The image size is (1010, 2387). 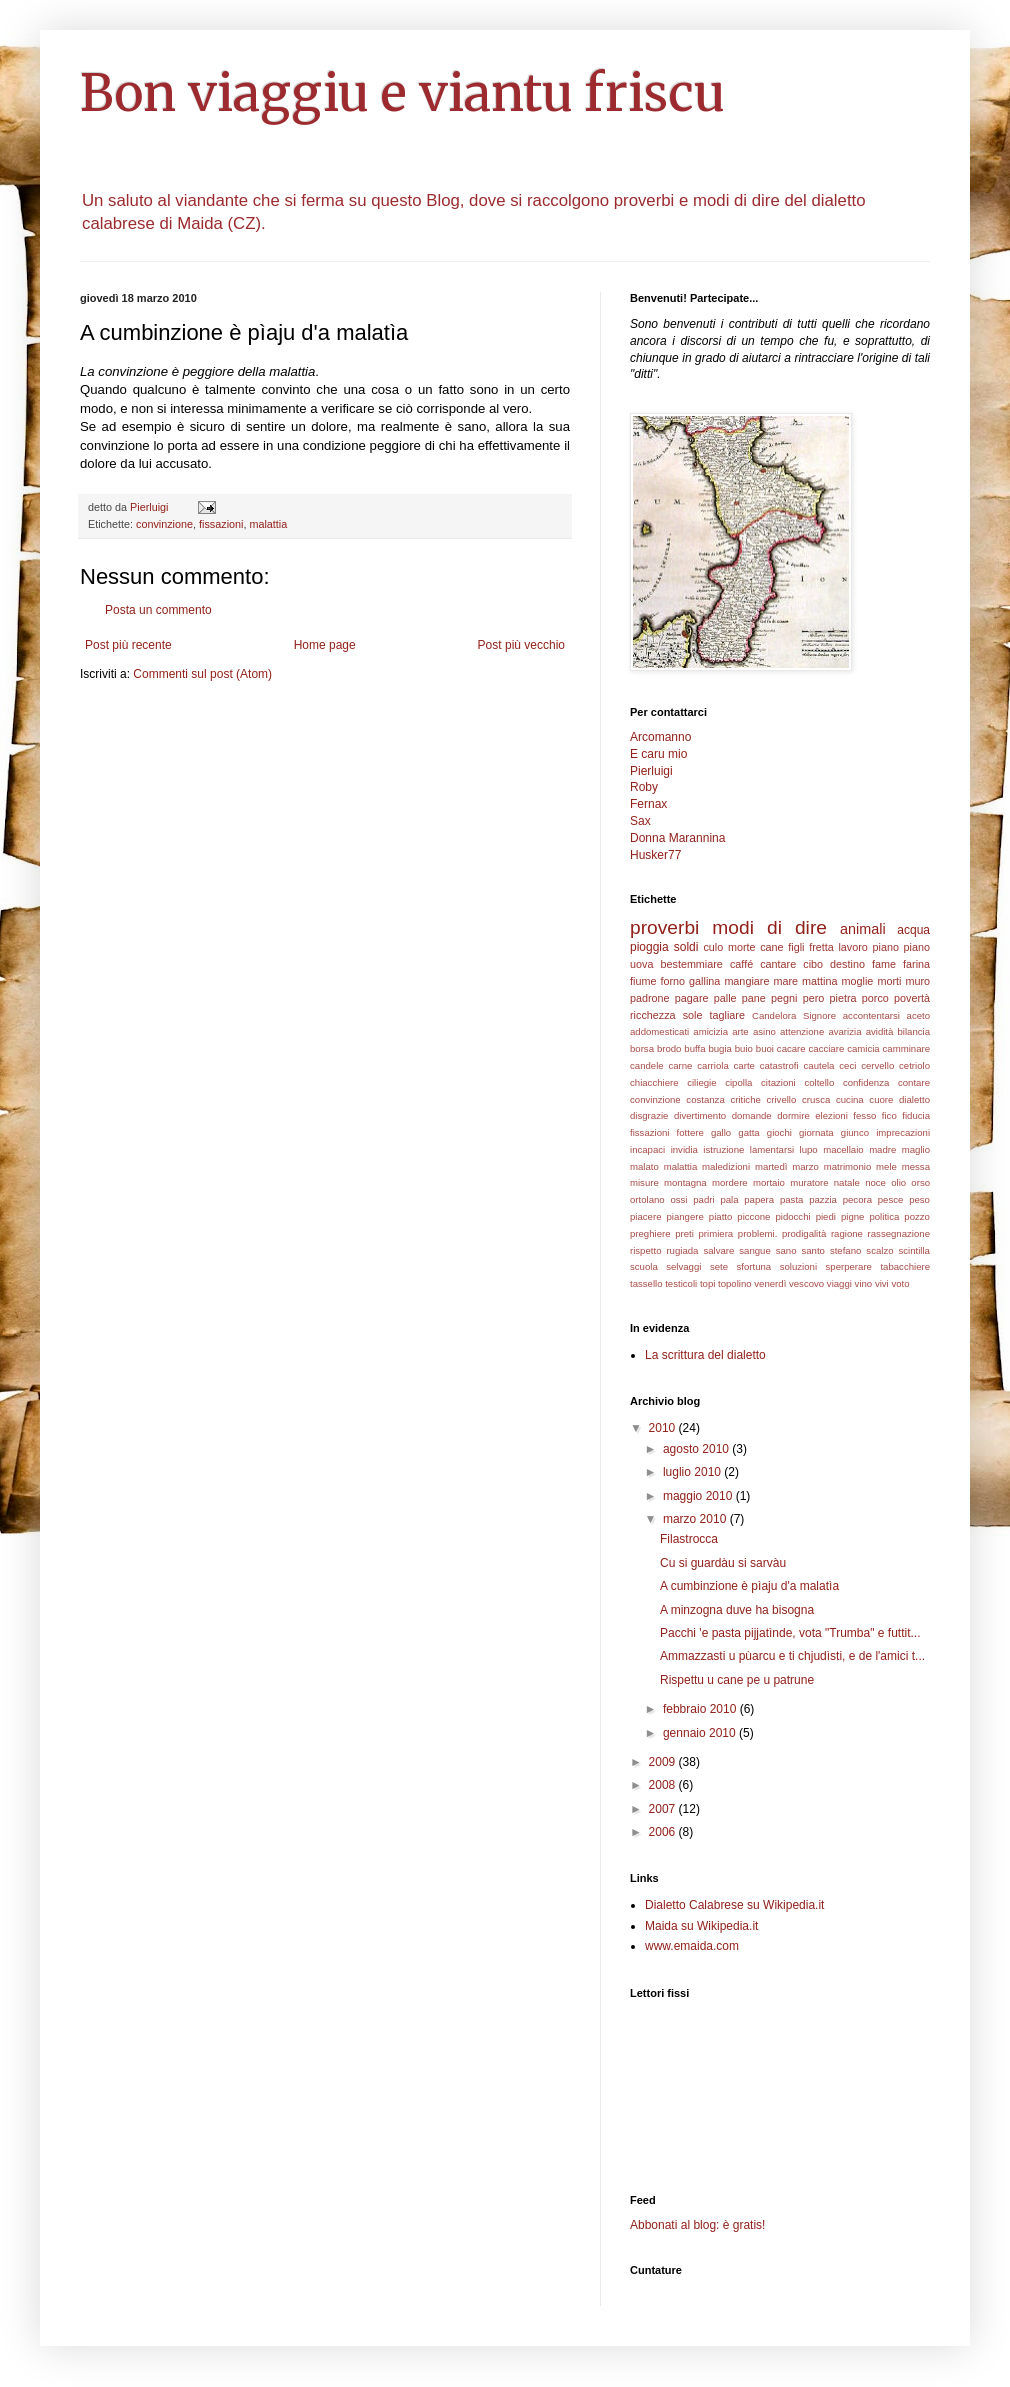 I want to click on santo stefano, so click(x=831, y=1250).